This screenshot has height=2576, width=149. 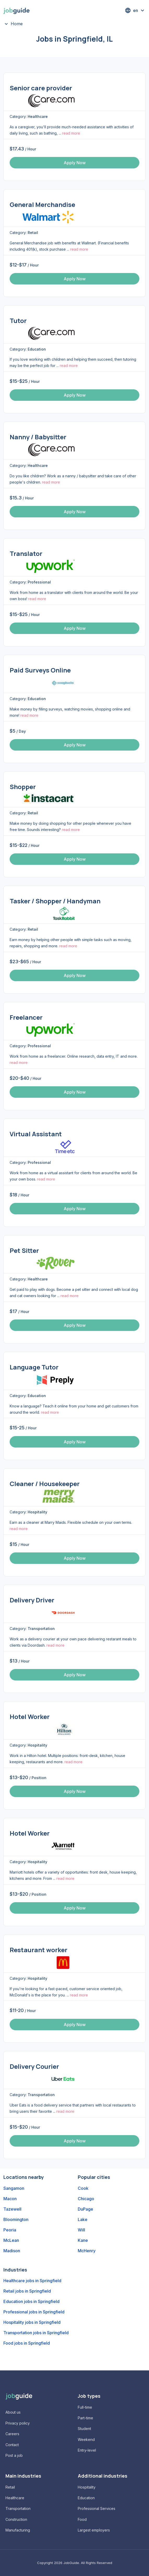 I want to click on Entry-level, so click(x=87, y=2450).